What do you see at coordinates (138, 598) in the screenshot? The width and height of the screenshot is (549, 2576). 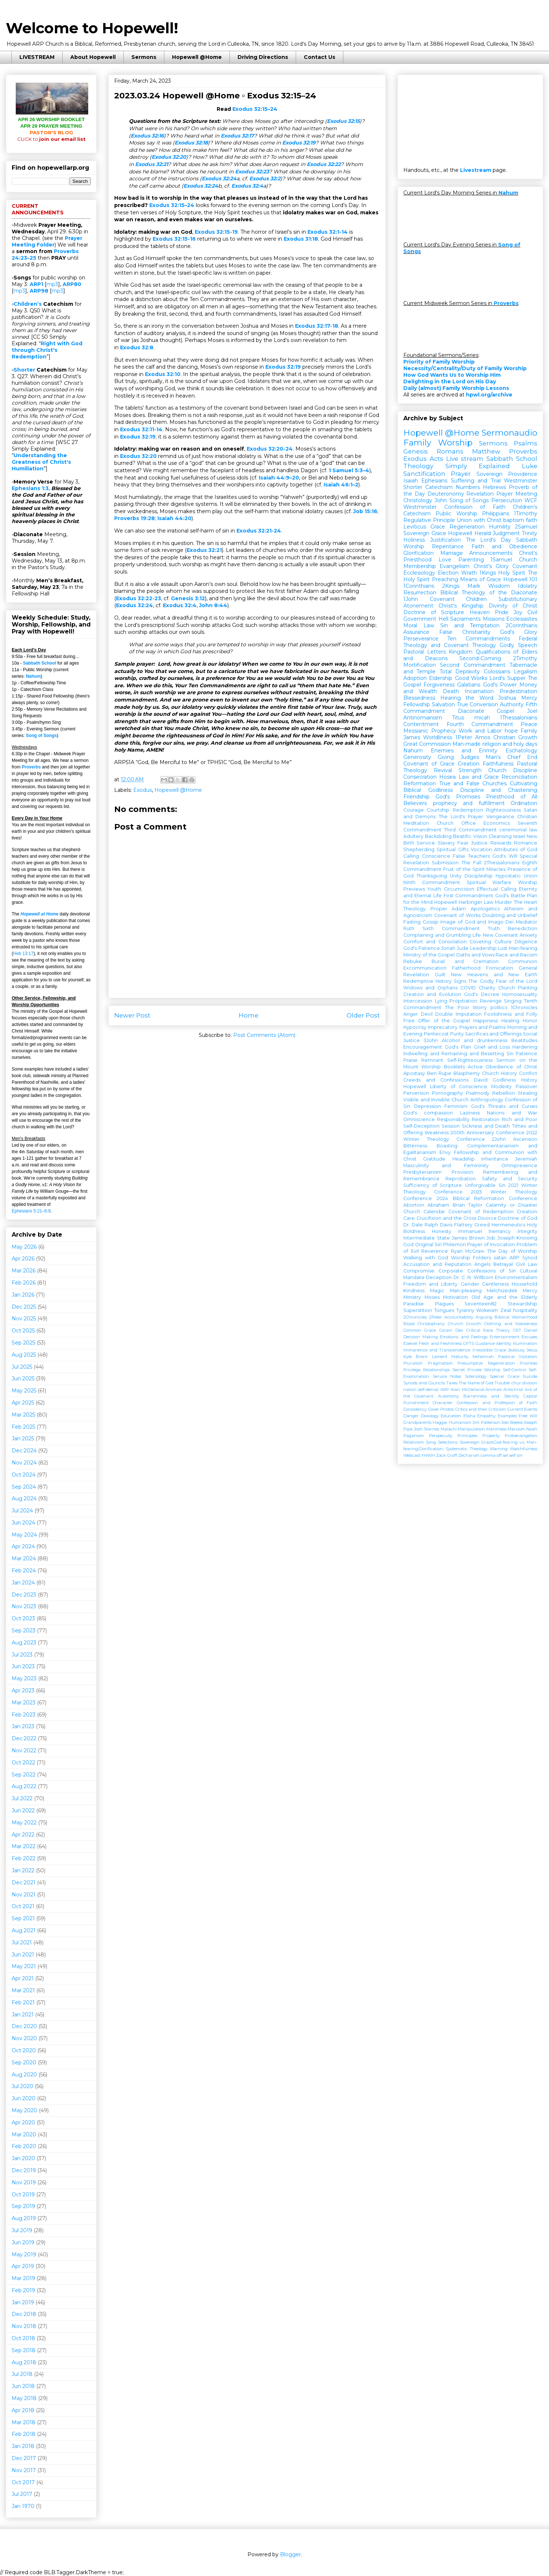 I see `Exodus 32:22-23` at bounding box center [138, 598].